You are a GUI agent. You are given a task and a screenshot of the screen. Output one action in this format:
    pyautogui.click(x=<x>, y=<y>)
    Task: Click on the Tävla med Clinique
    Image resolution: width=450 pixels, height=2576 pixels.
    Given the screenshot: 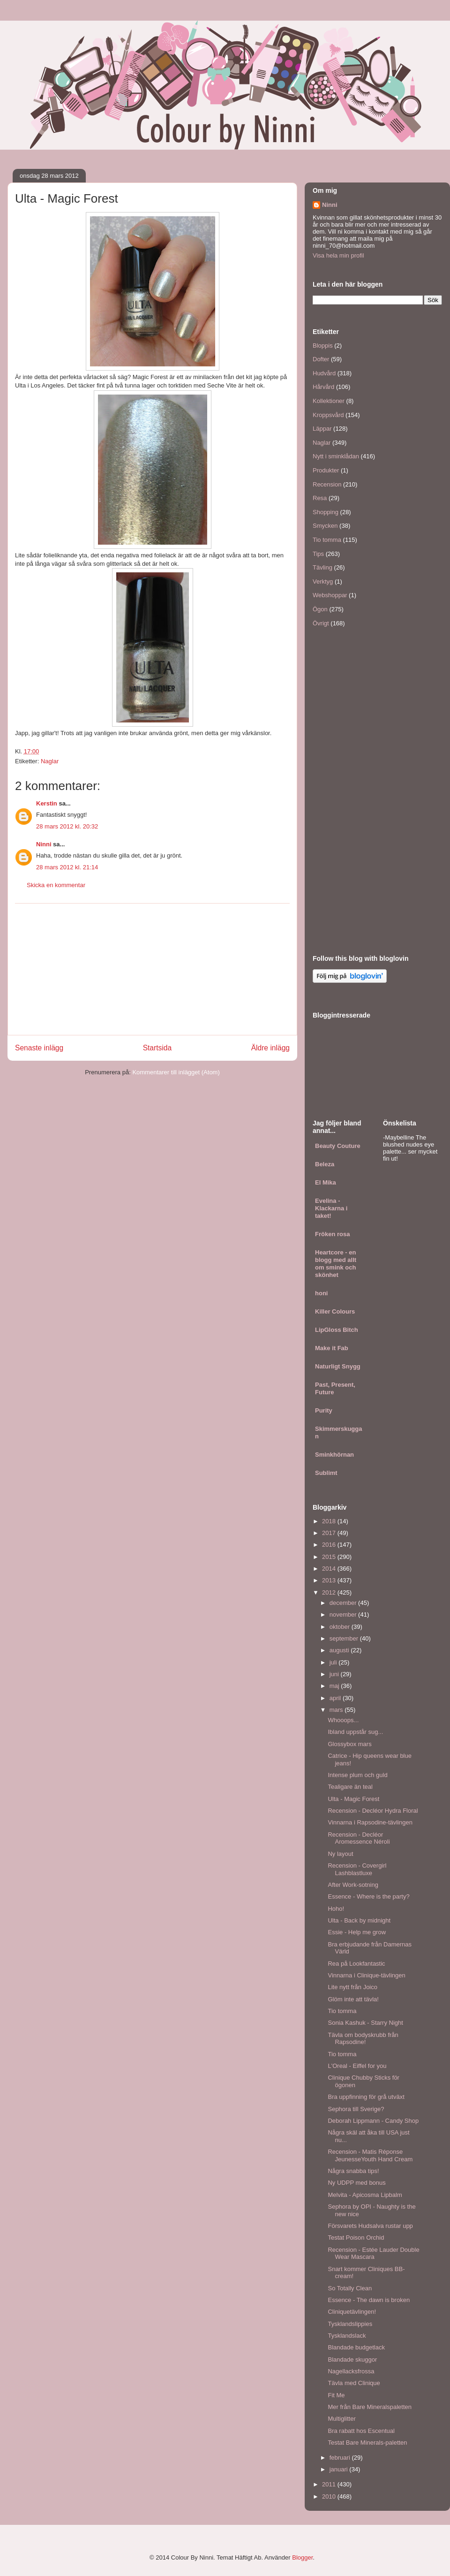 What is the action you would take?
    pyautogui.click(x=354, y=2382)
    